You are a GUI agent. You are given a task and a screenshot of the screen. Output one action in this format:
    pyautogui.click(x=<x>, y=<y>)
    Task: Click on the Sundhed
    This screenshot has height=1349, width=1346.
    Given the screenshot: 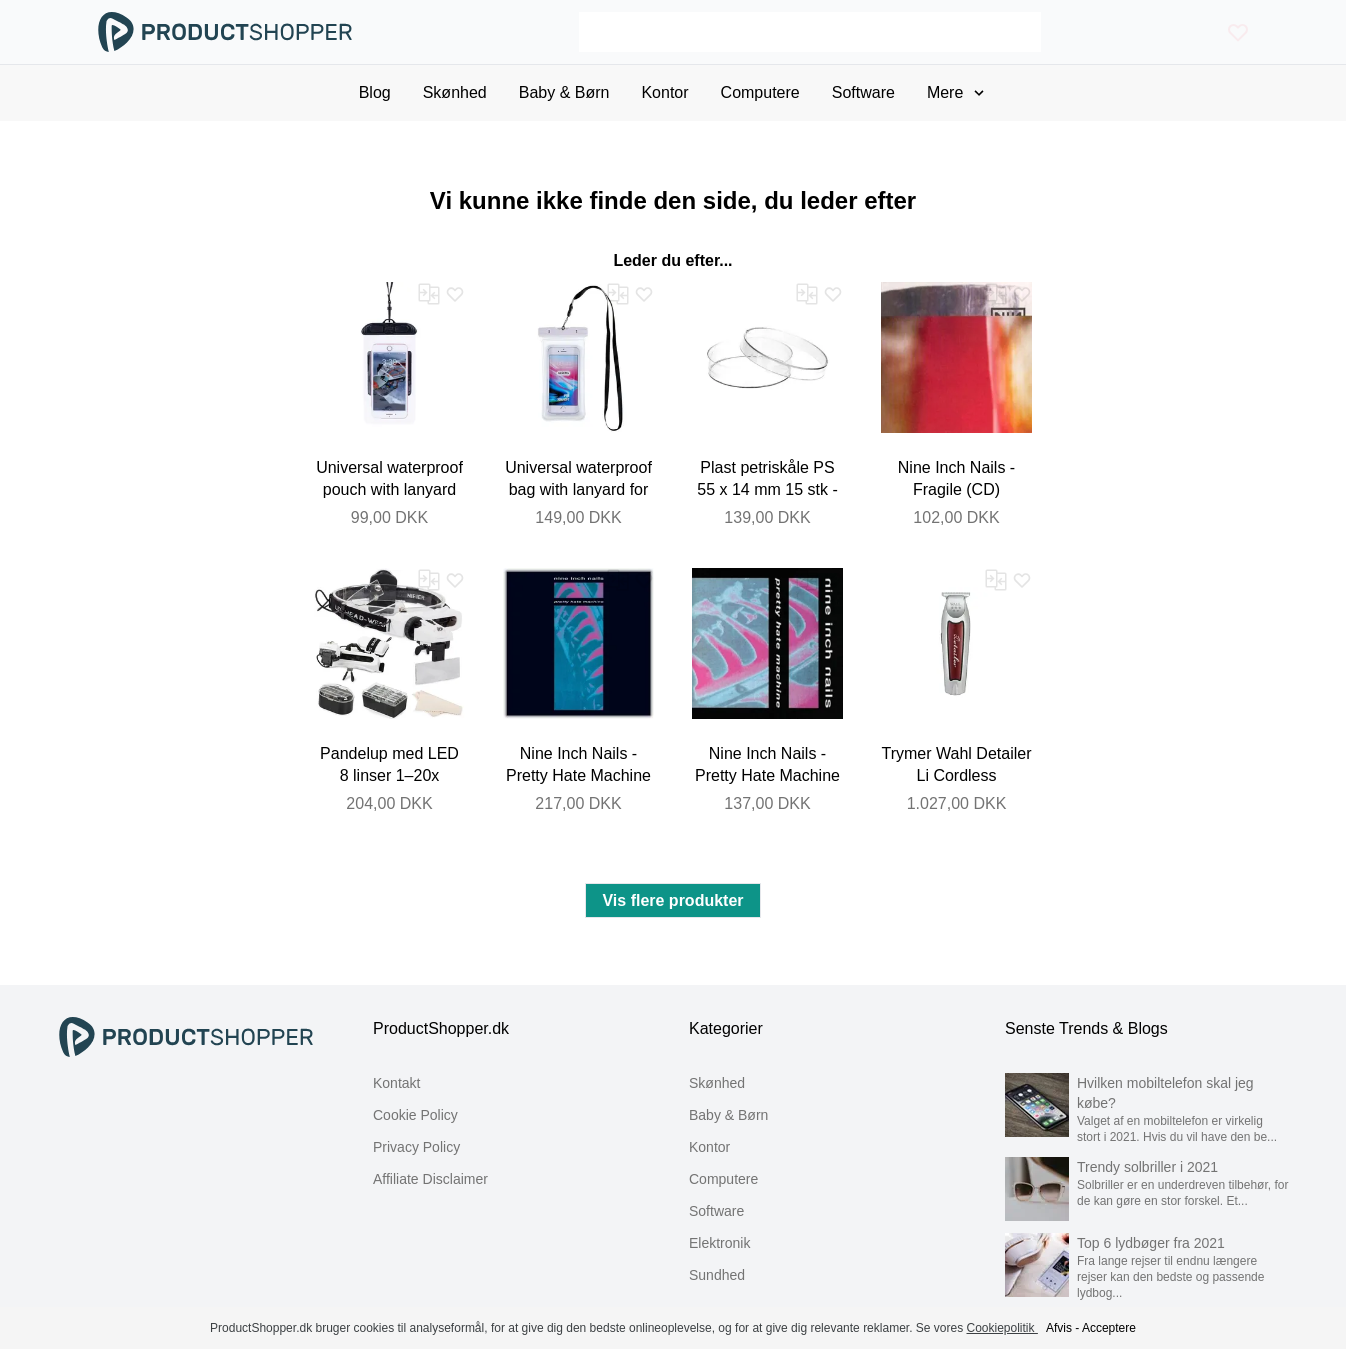 What is the action you would take?
    pyautogui.click(x=717, y=1275)
    